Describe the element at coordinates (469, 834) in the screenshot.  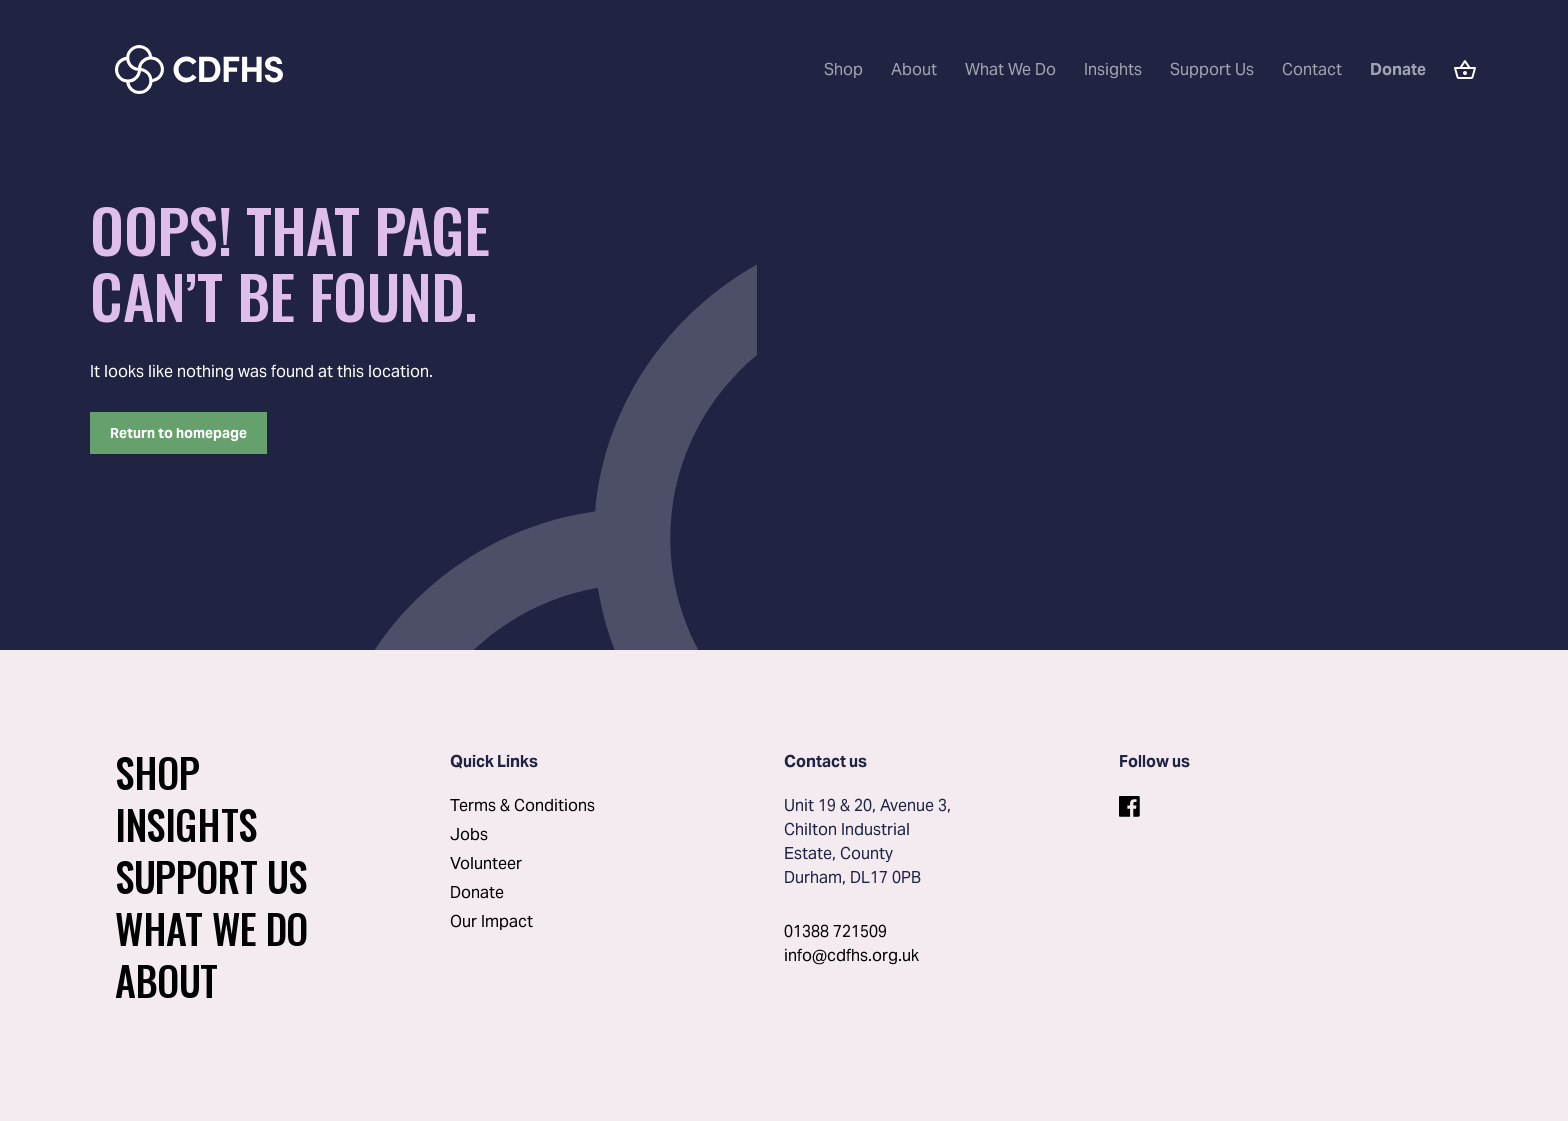
I see `Jobs` at that location.